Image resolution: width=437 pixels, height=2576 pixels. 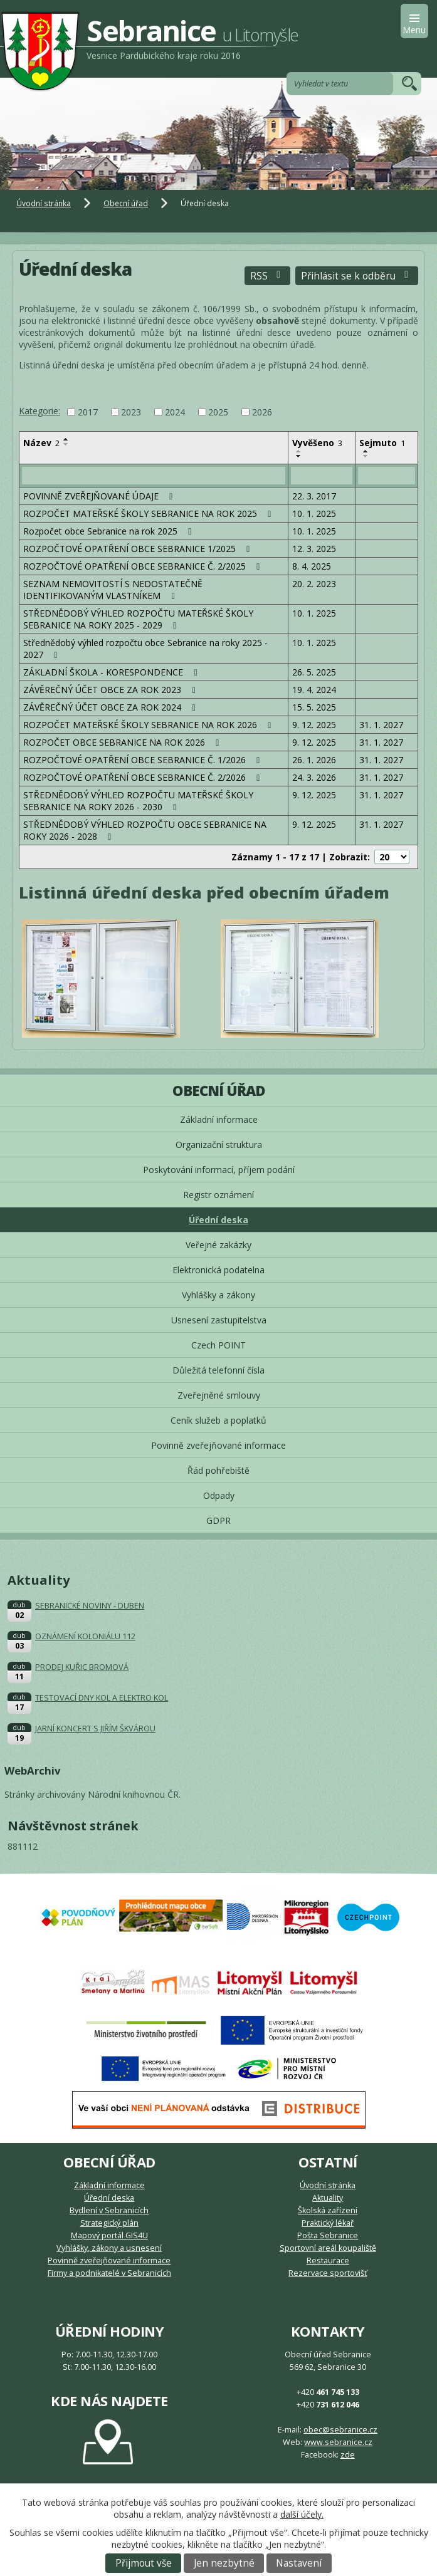 I want to click on Úřední deska, so click(x=218, y=1220).